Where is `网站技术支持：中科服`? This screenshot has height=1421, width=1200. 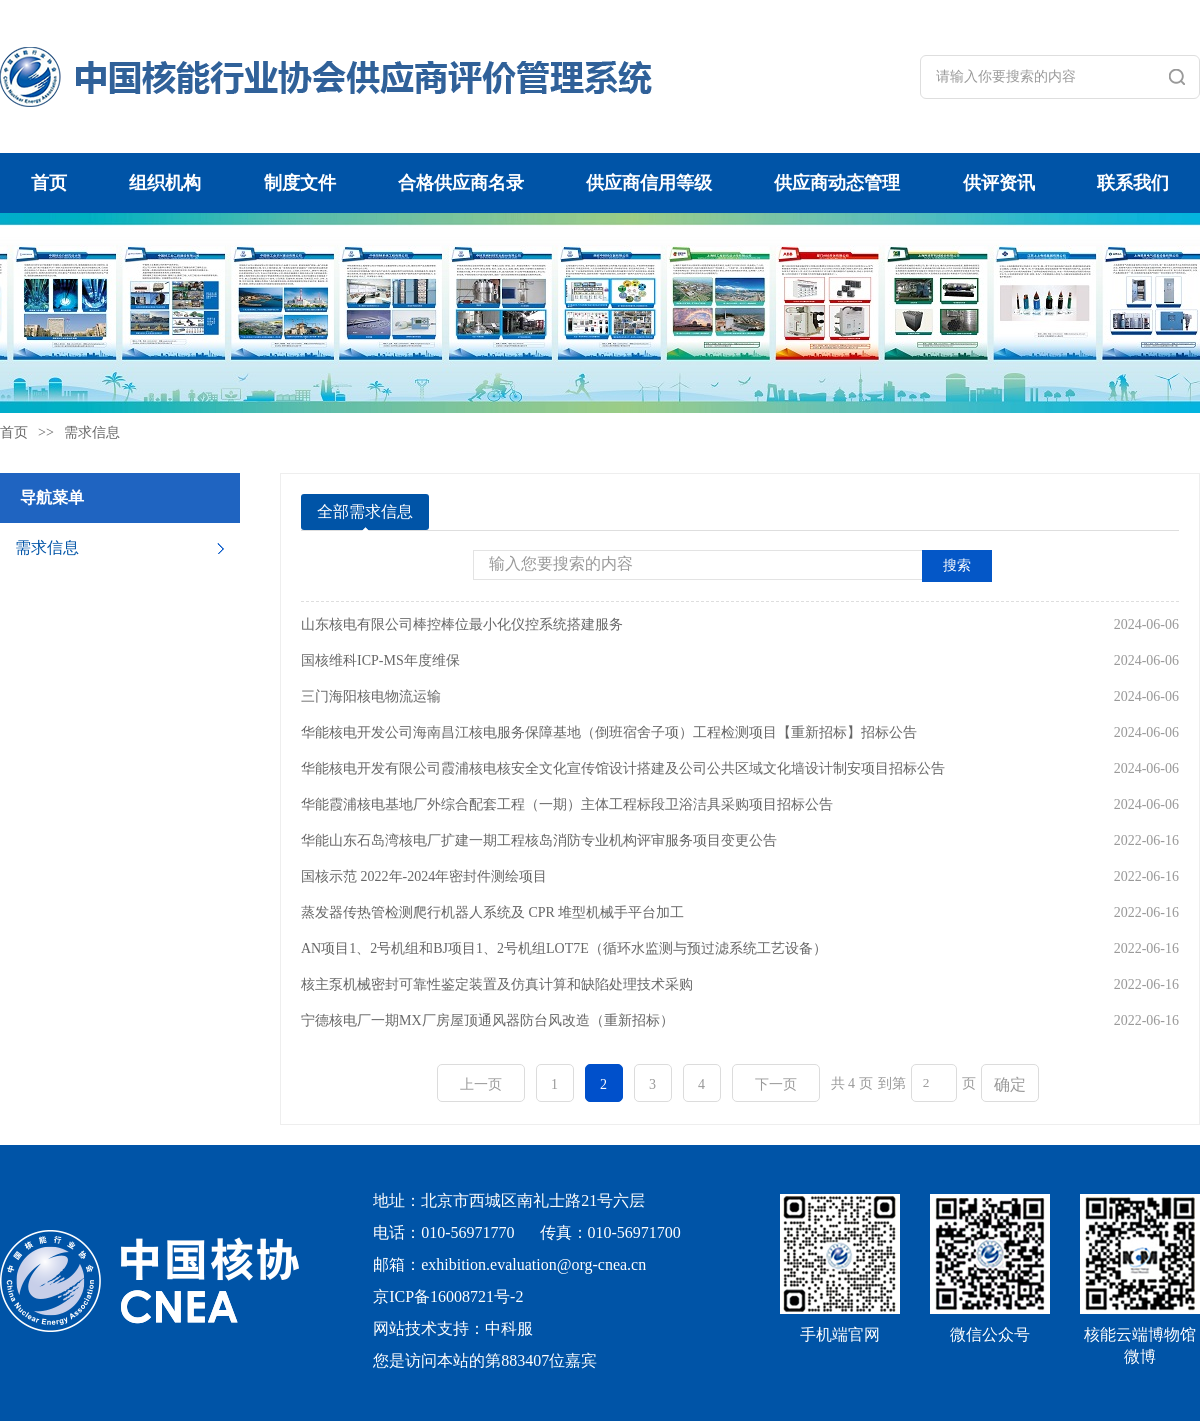
网站技术支持：中科服 is located at coordinates (453, 1328).